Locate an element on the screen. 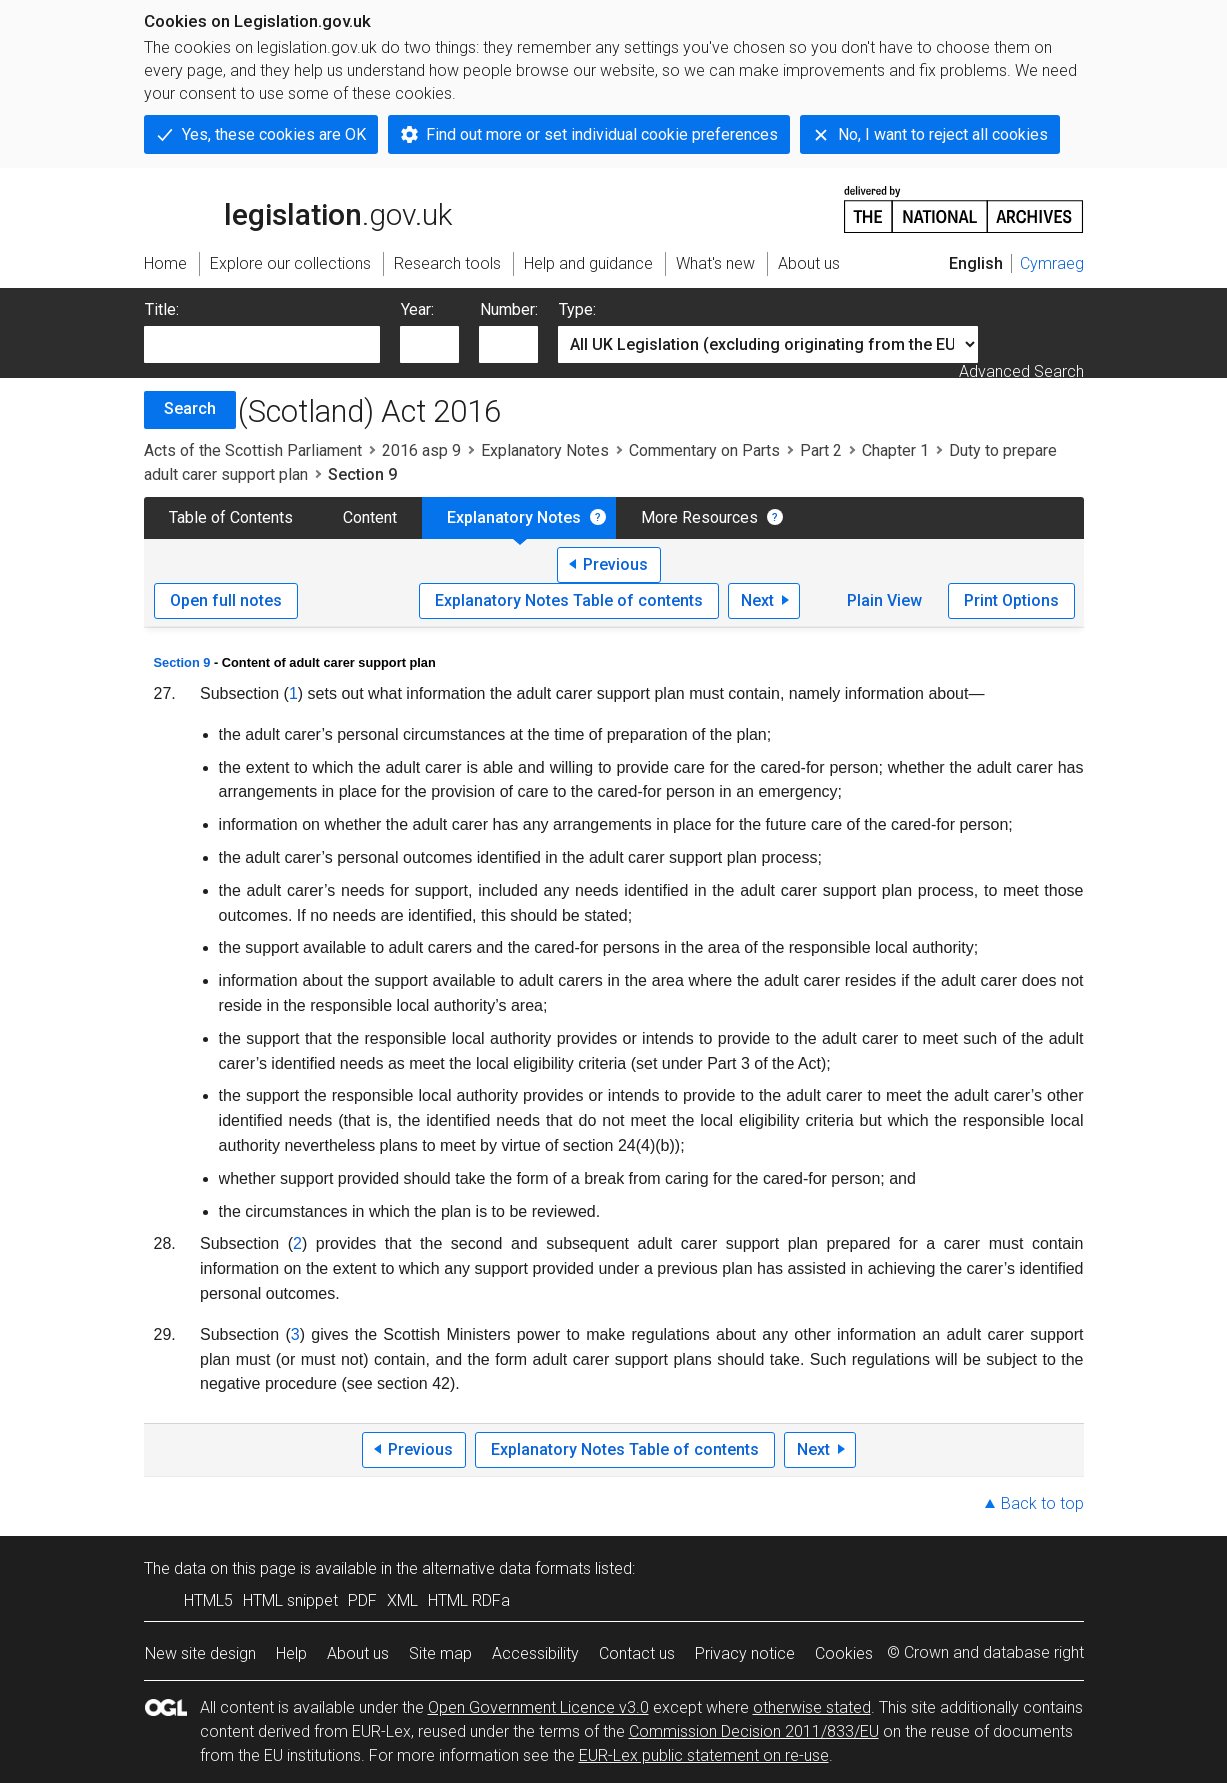 The image size is (1227, 1783). Open full notes is located at coordinates (226, 600).